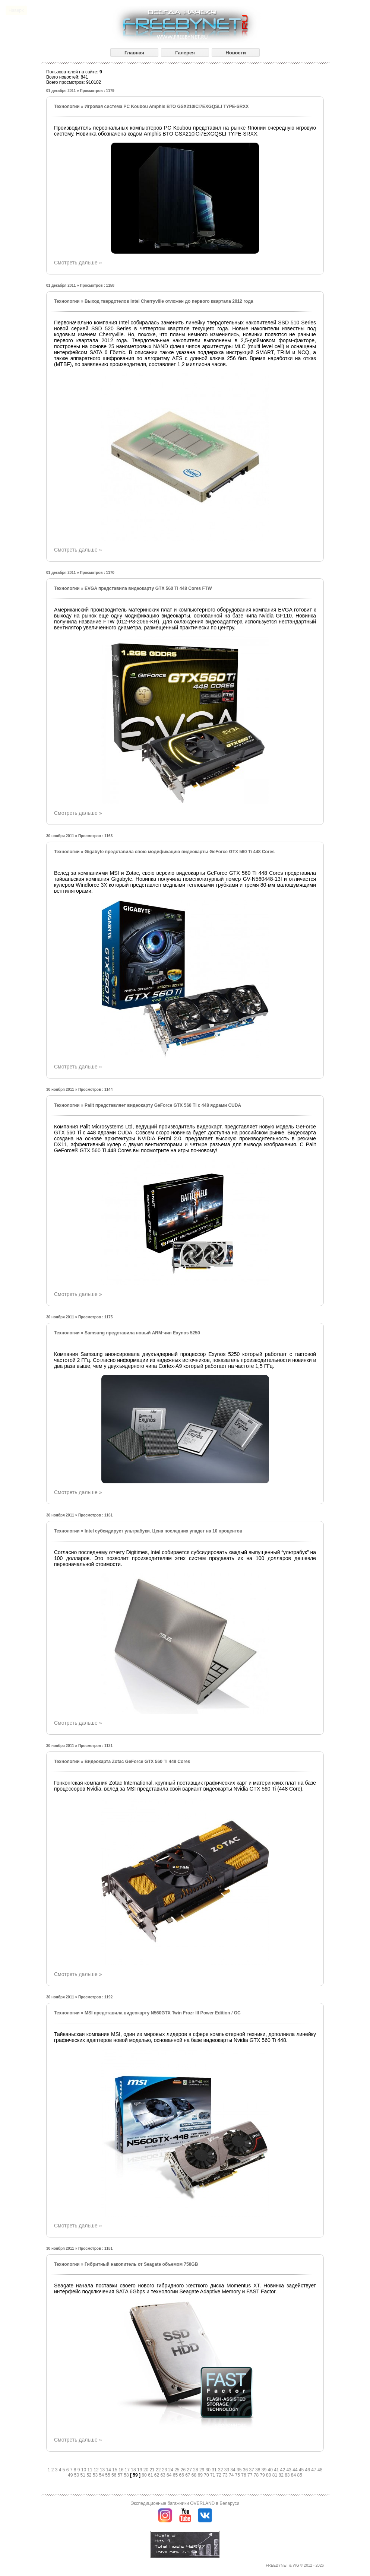  I want to click on 19, so click(140, 2469).